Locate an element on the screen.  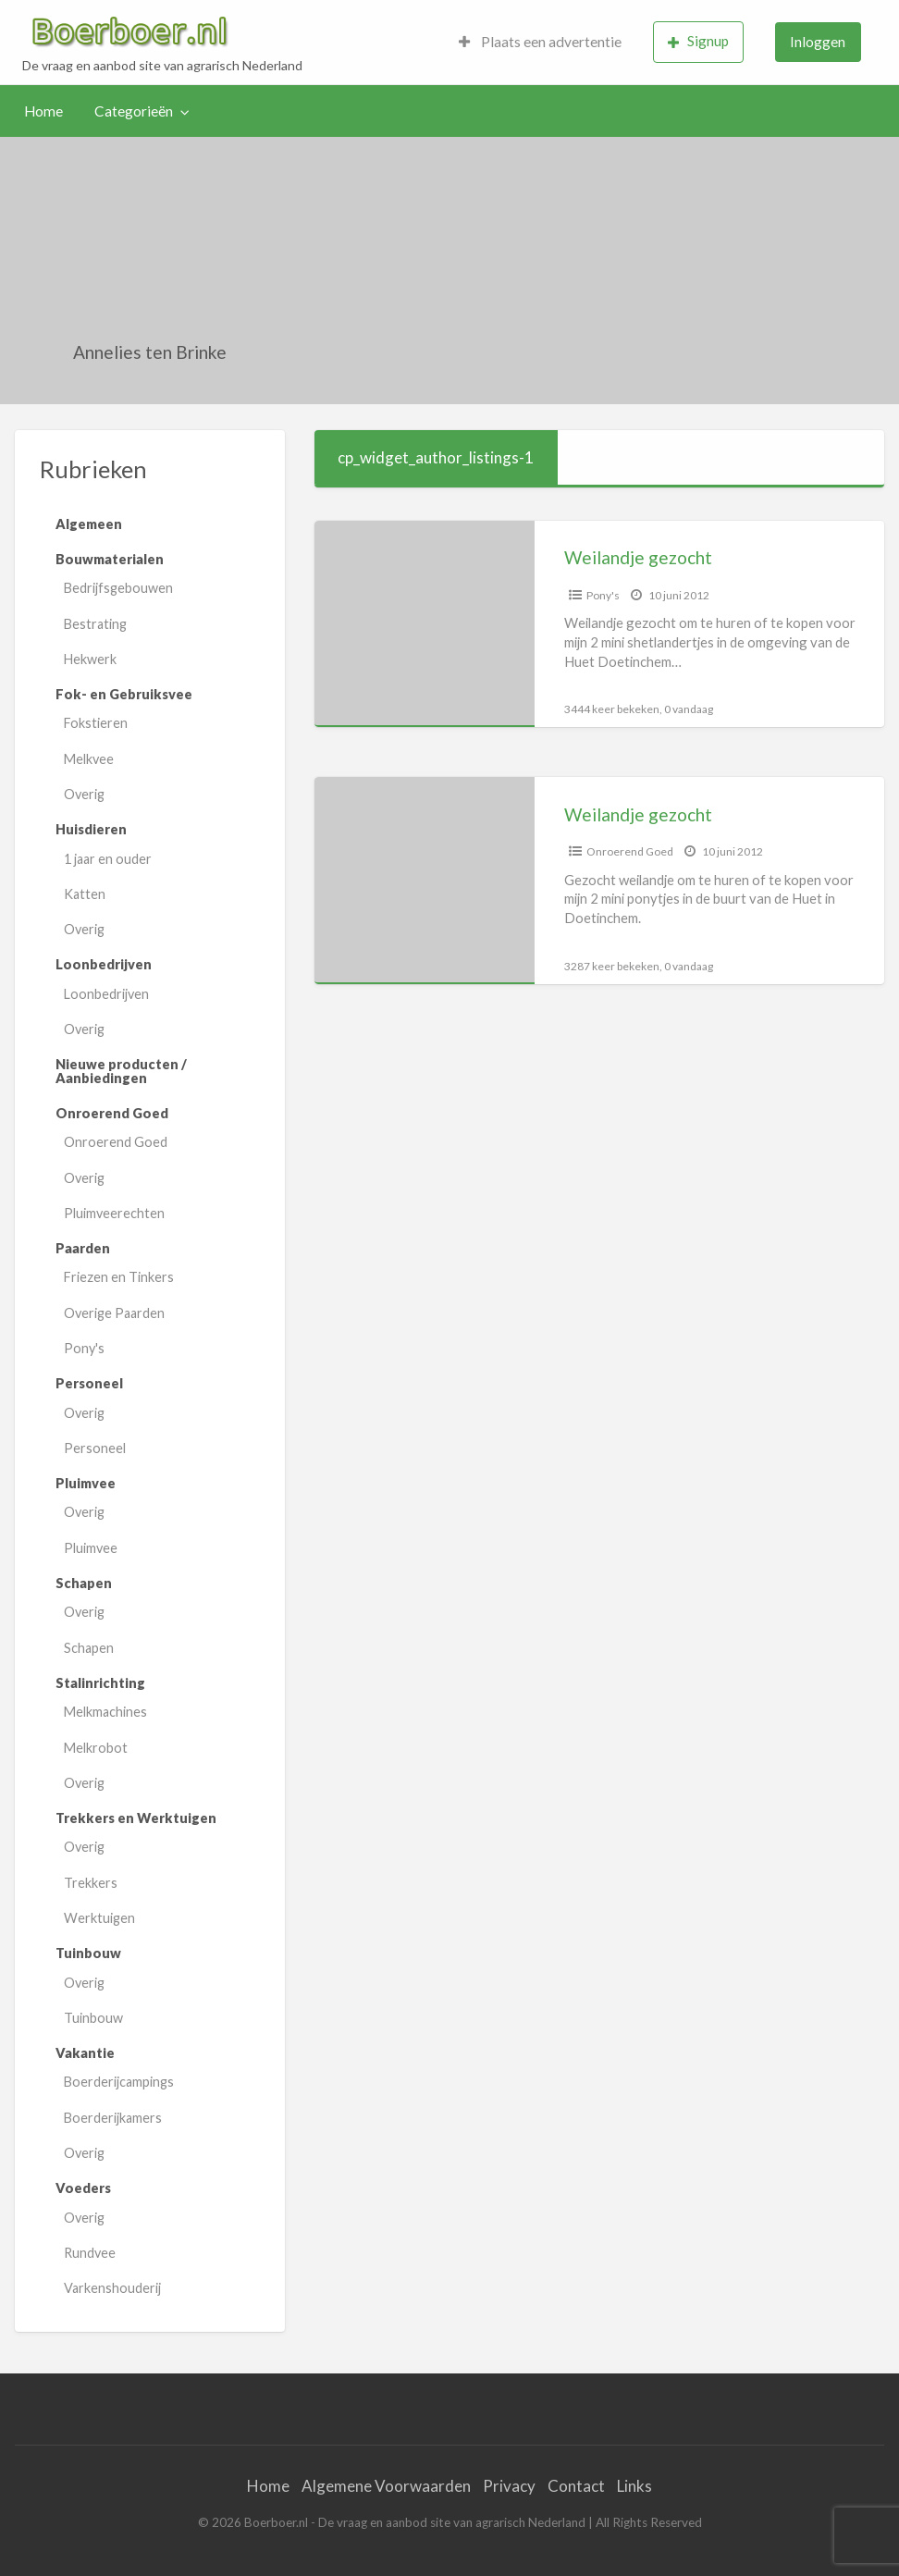
Overige Paarden is located at coordinates (114, 1313).